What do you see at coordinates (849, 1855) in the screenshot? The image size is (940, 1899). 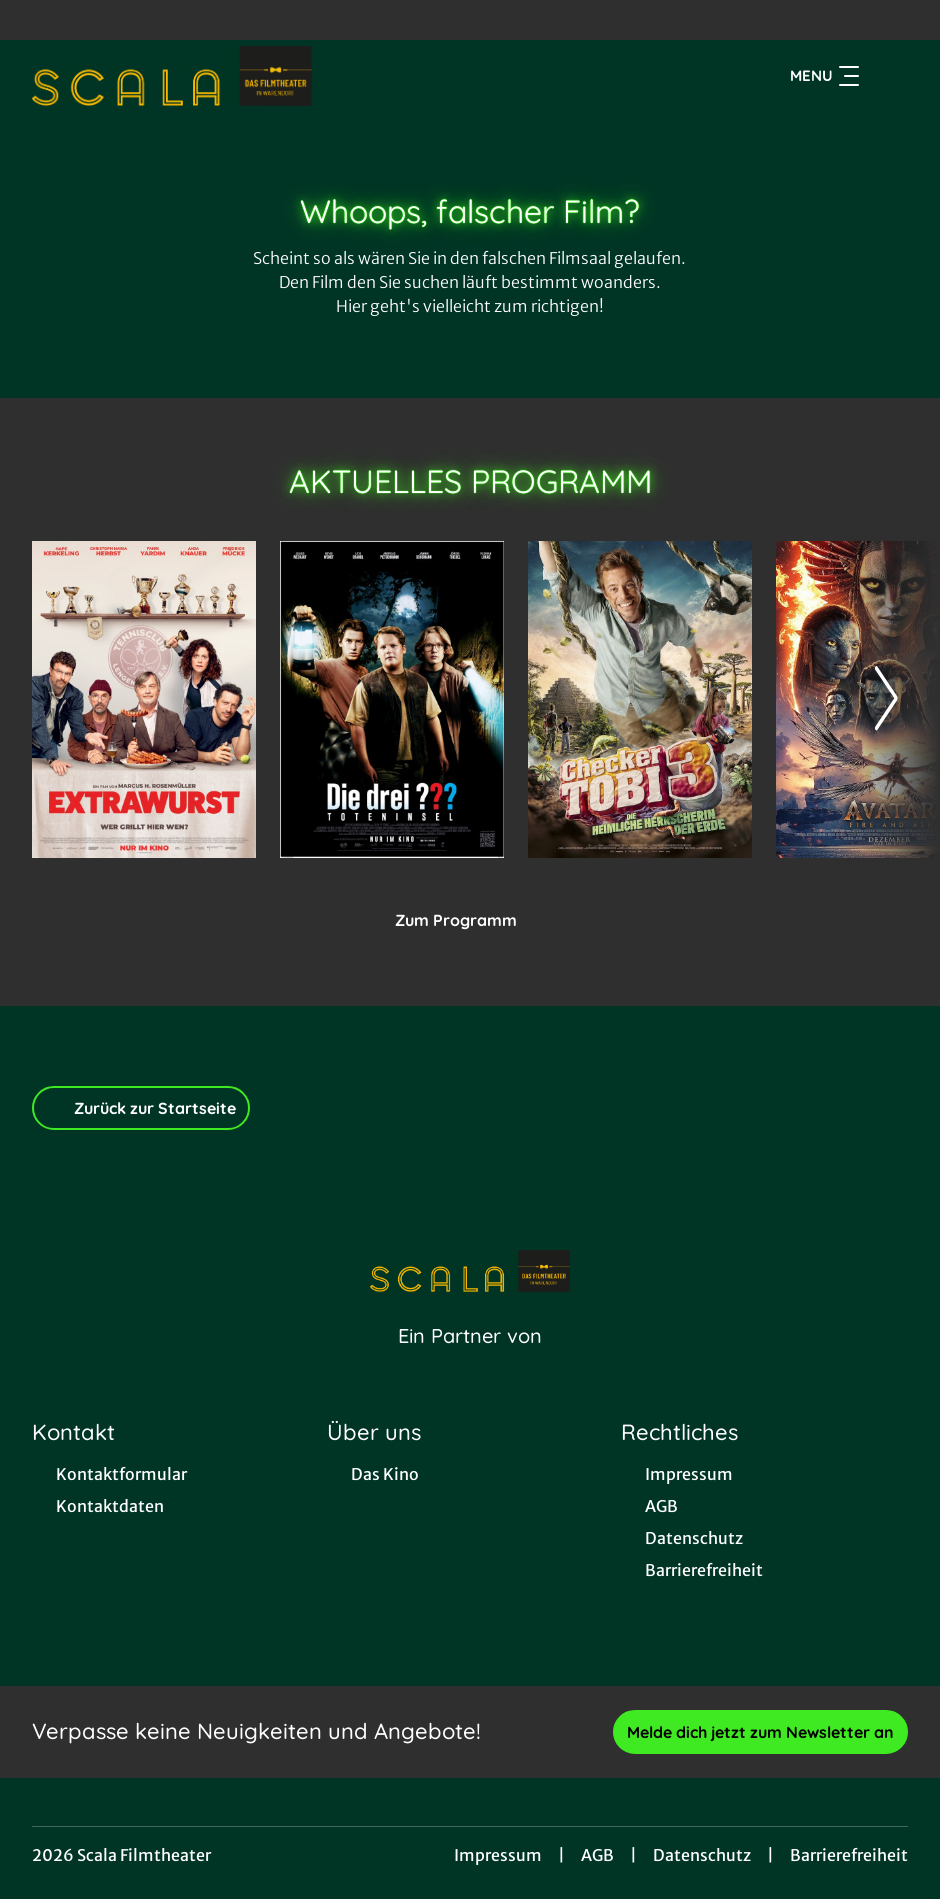 I see `Barrierefreiheit` at bounding box center [849, 1855].